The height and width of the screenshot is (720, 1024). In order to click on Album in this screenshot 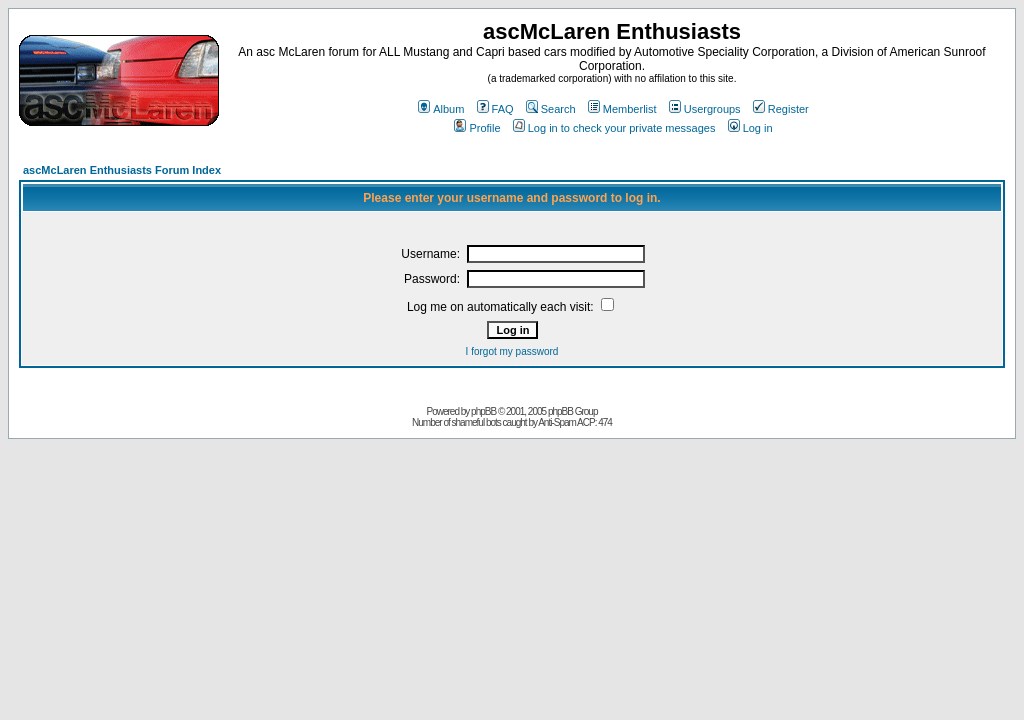, I will do `click(441, 109)`.